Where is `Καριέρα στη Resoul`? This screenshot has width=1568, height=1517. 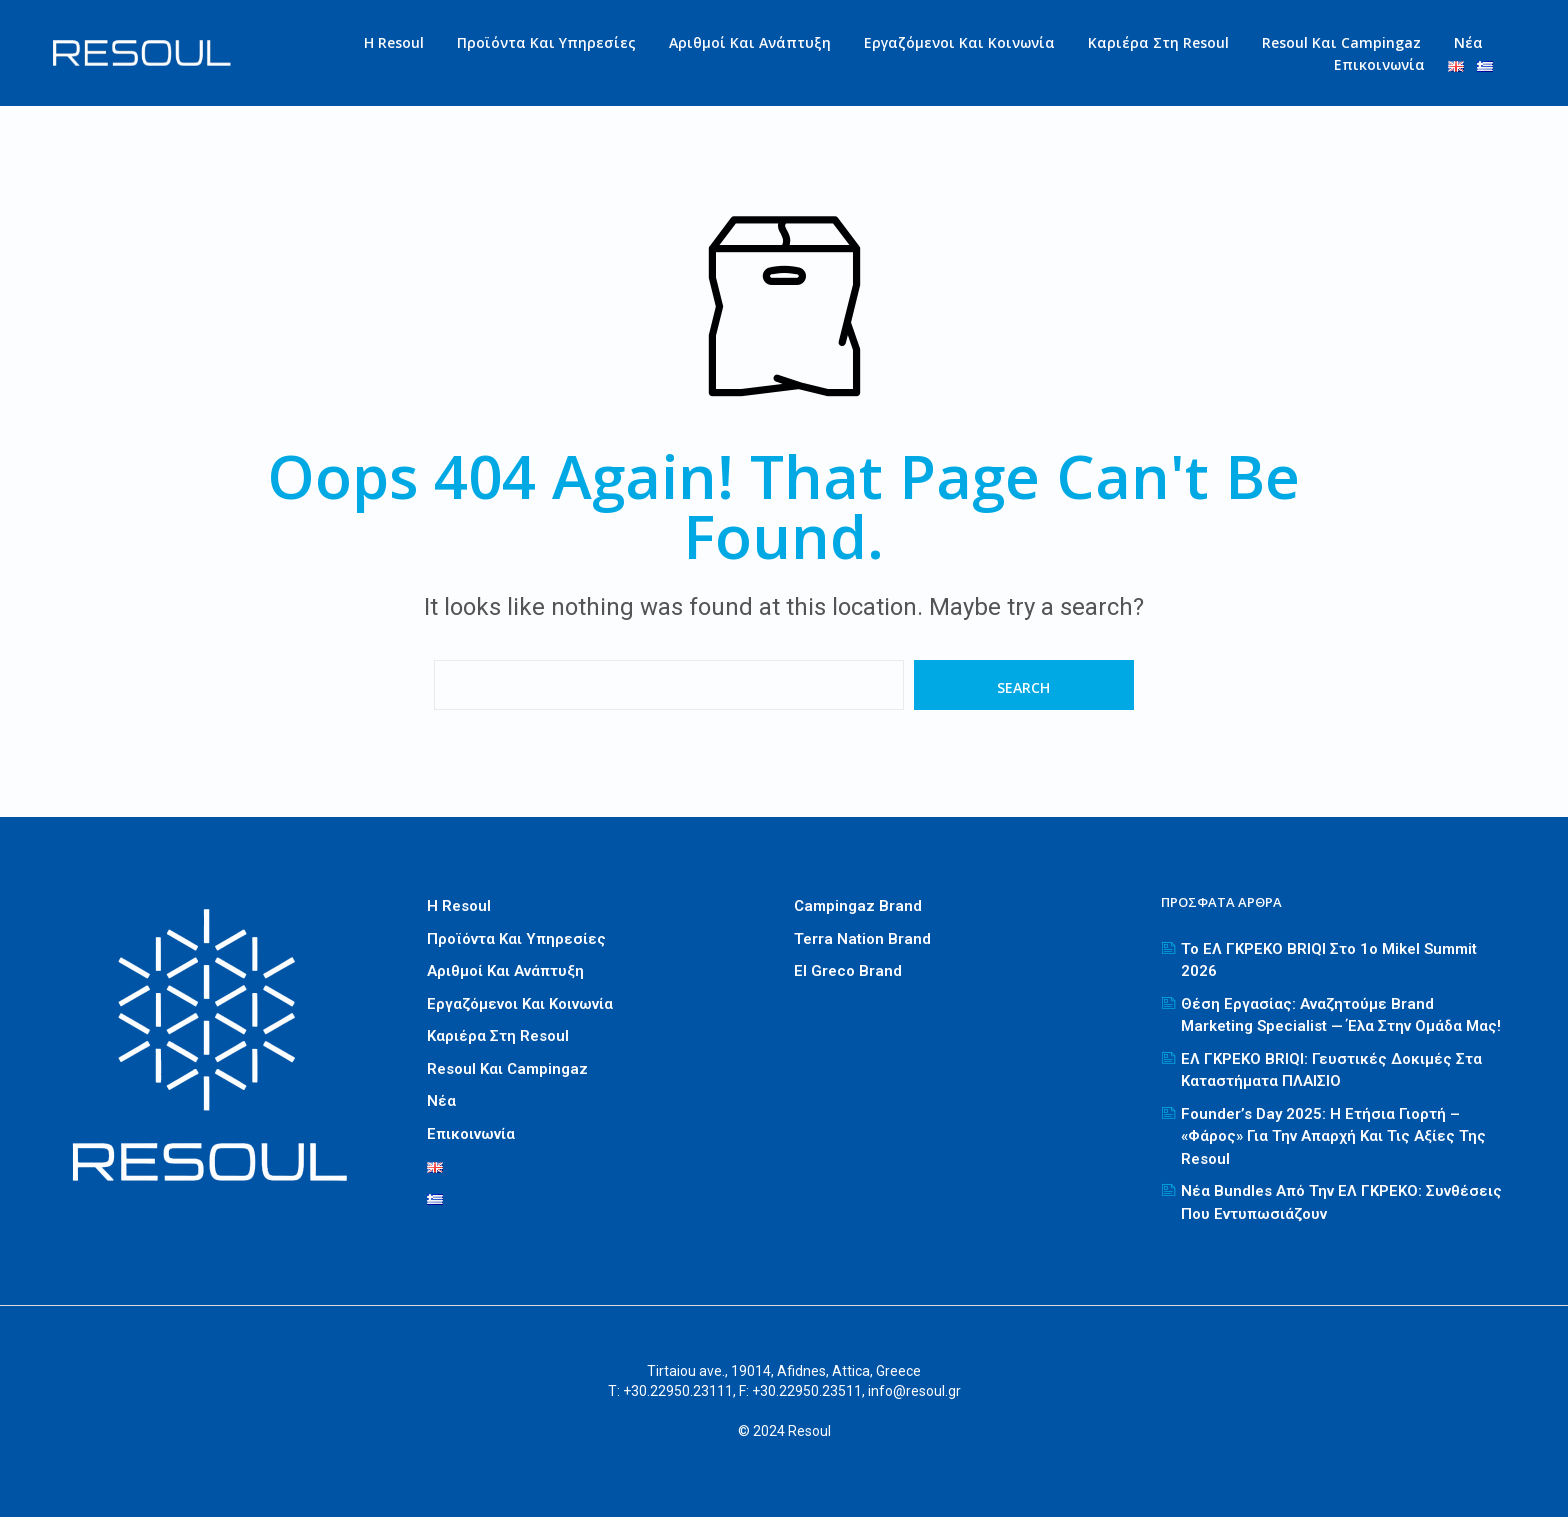
Καριέρα στη Resoul is located at coordinates (1158, 42).